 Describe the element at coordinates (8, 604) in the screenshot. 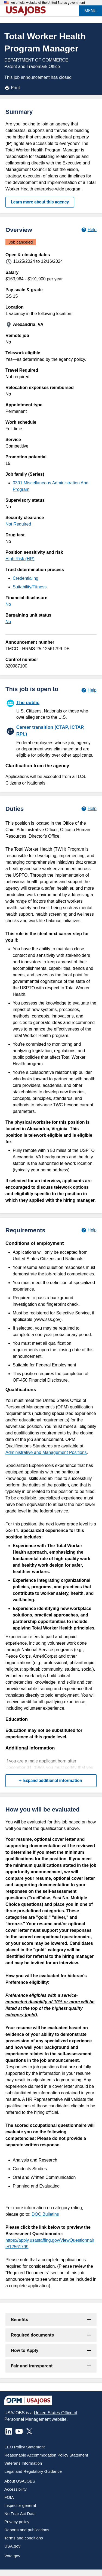

I see `No` at that location.